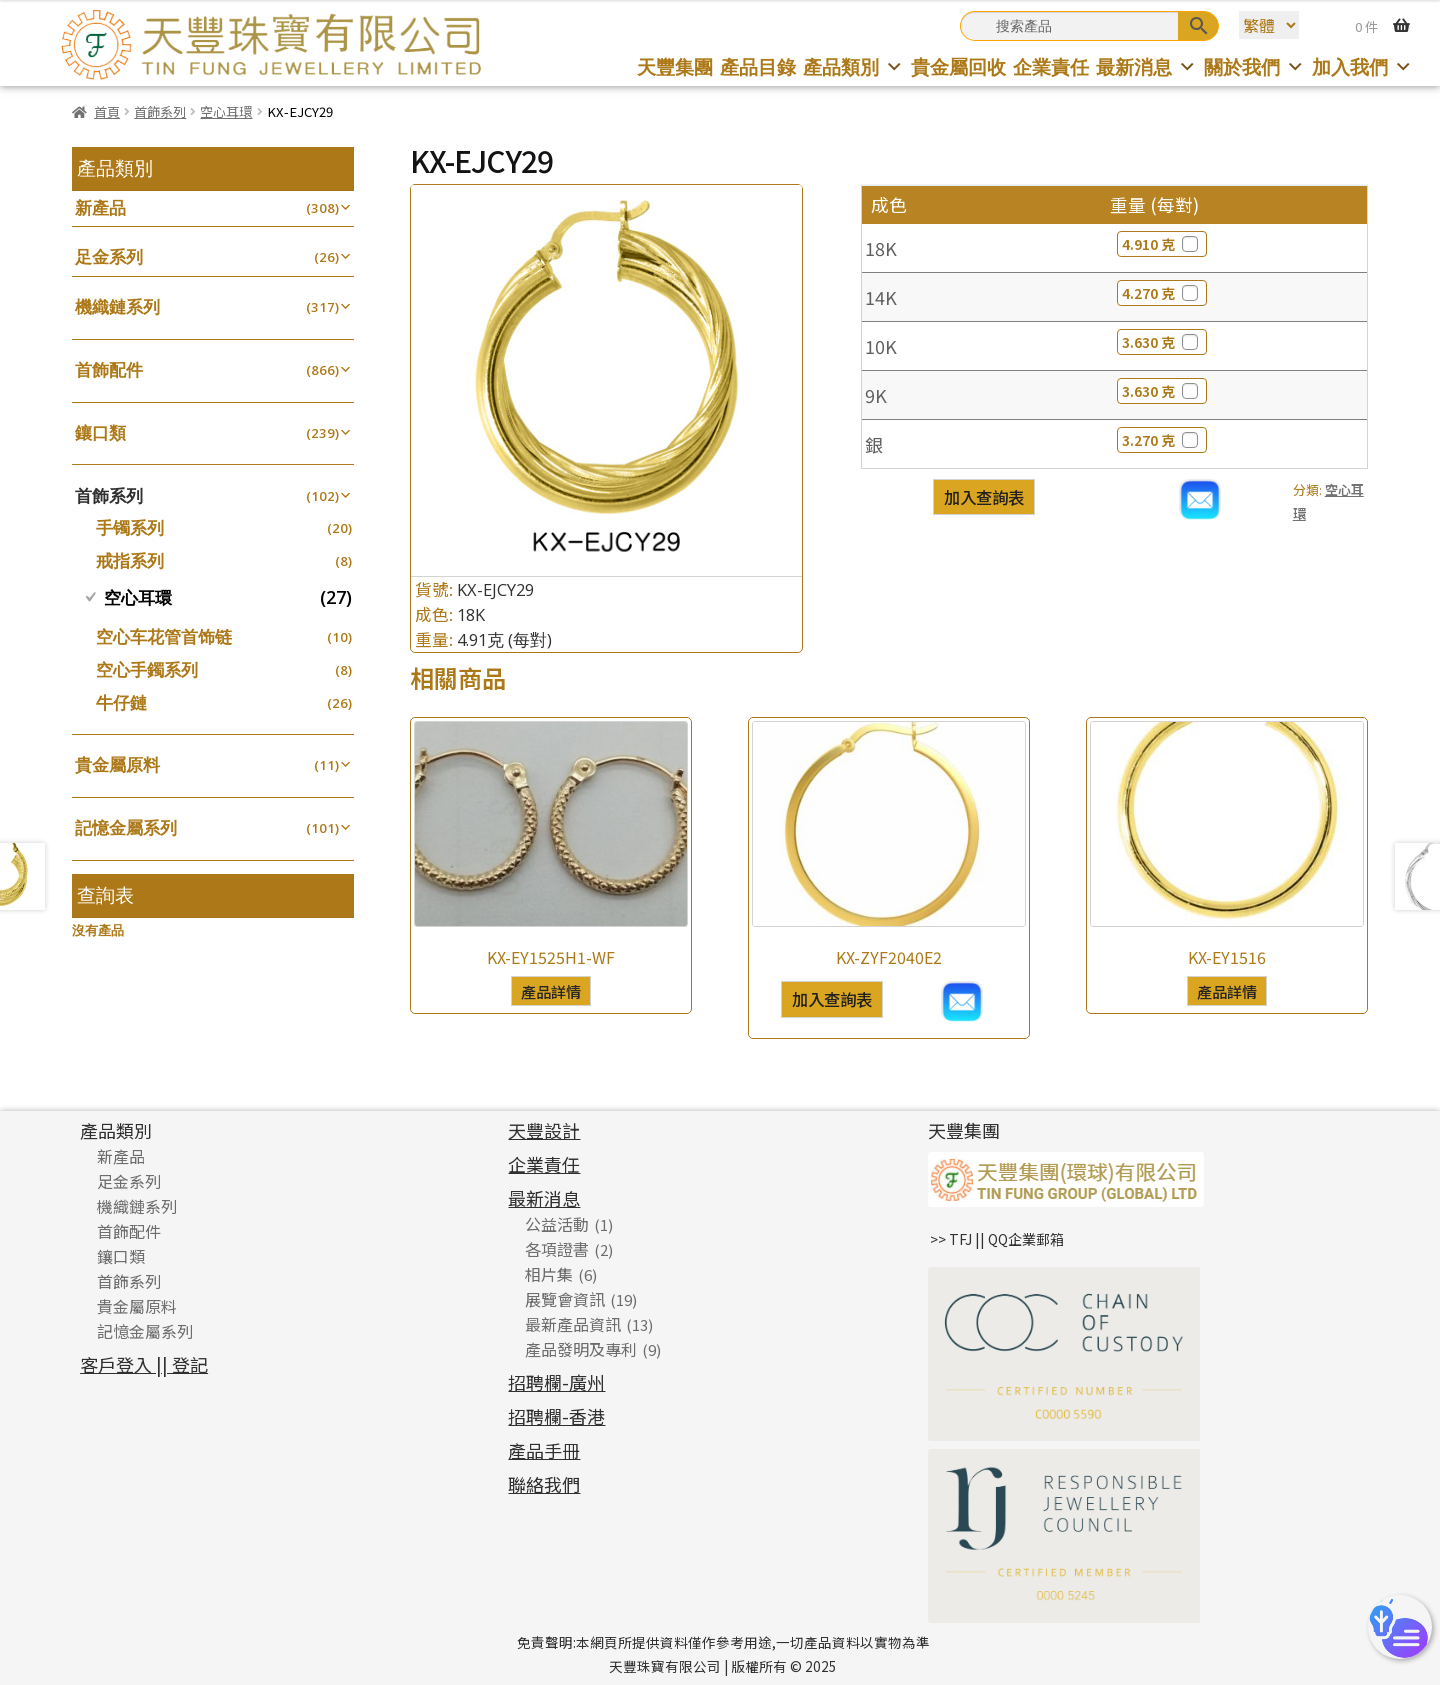 The height and width of the screenshot is (1685, 1440). I want to click on 空心车花管首饰链, so click(164, 636).